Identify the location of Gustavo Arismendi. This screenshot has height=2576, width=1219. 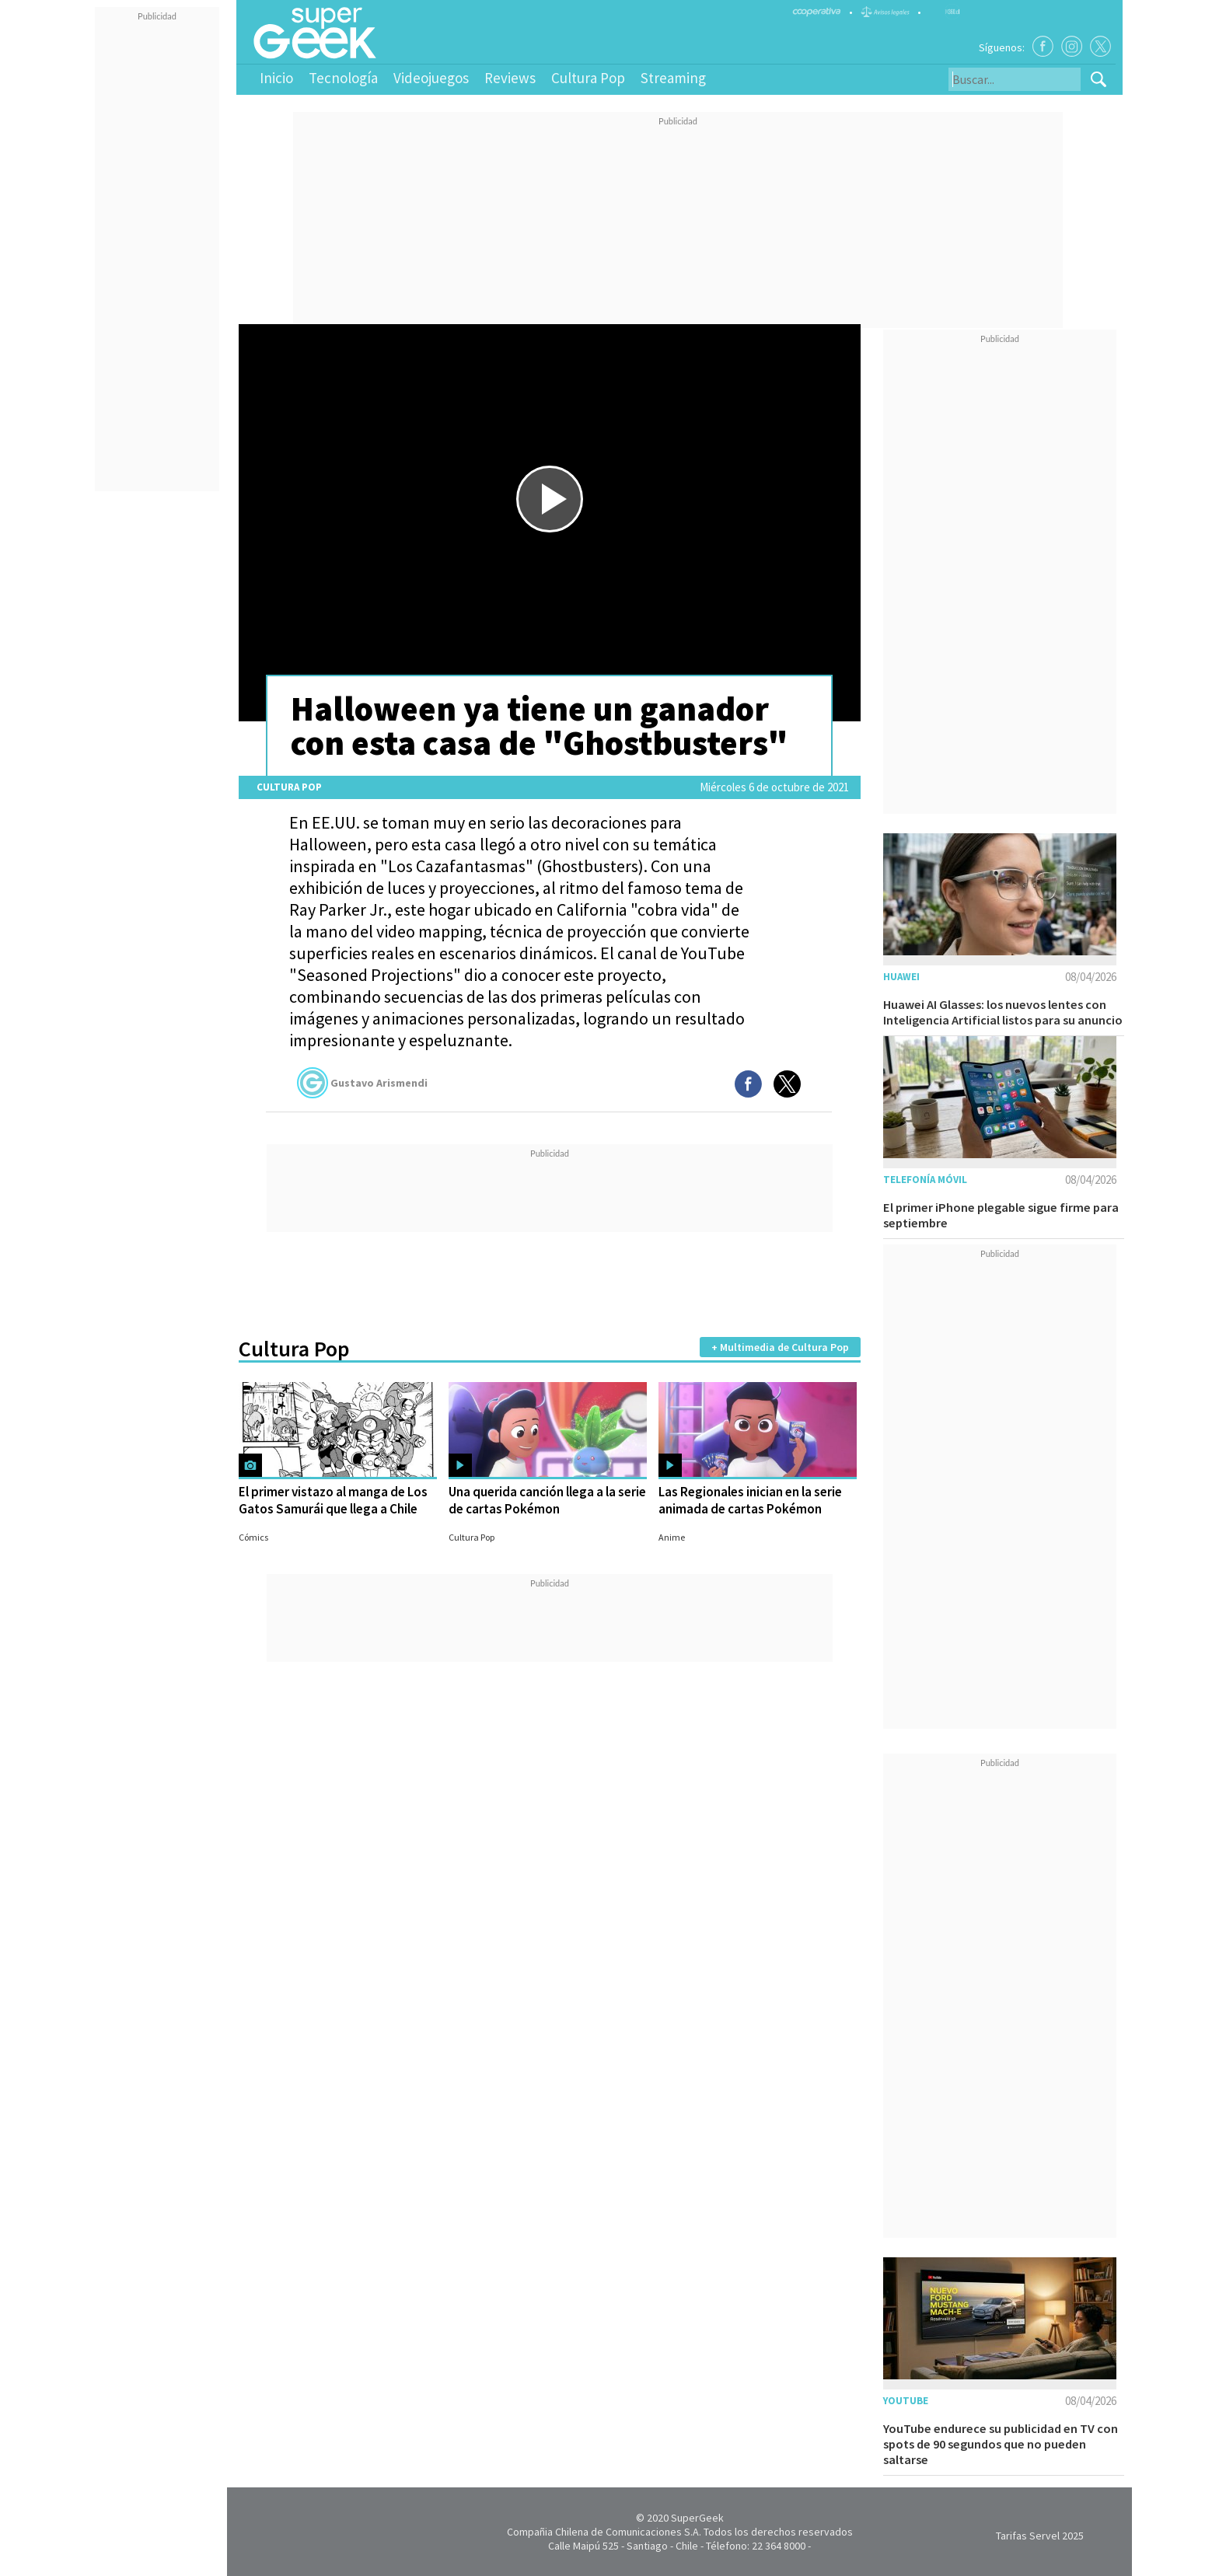
(362, 1082).